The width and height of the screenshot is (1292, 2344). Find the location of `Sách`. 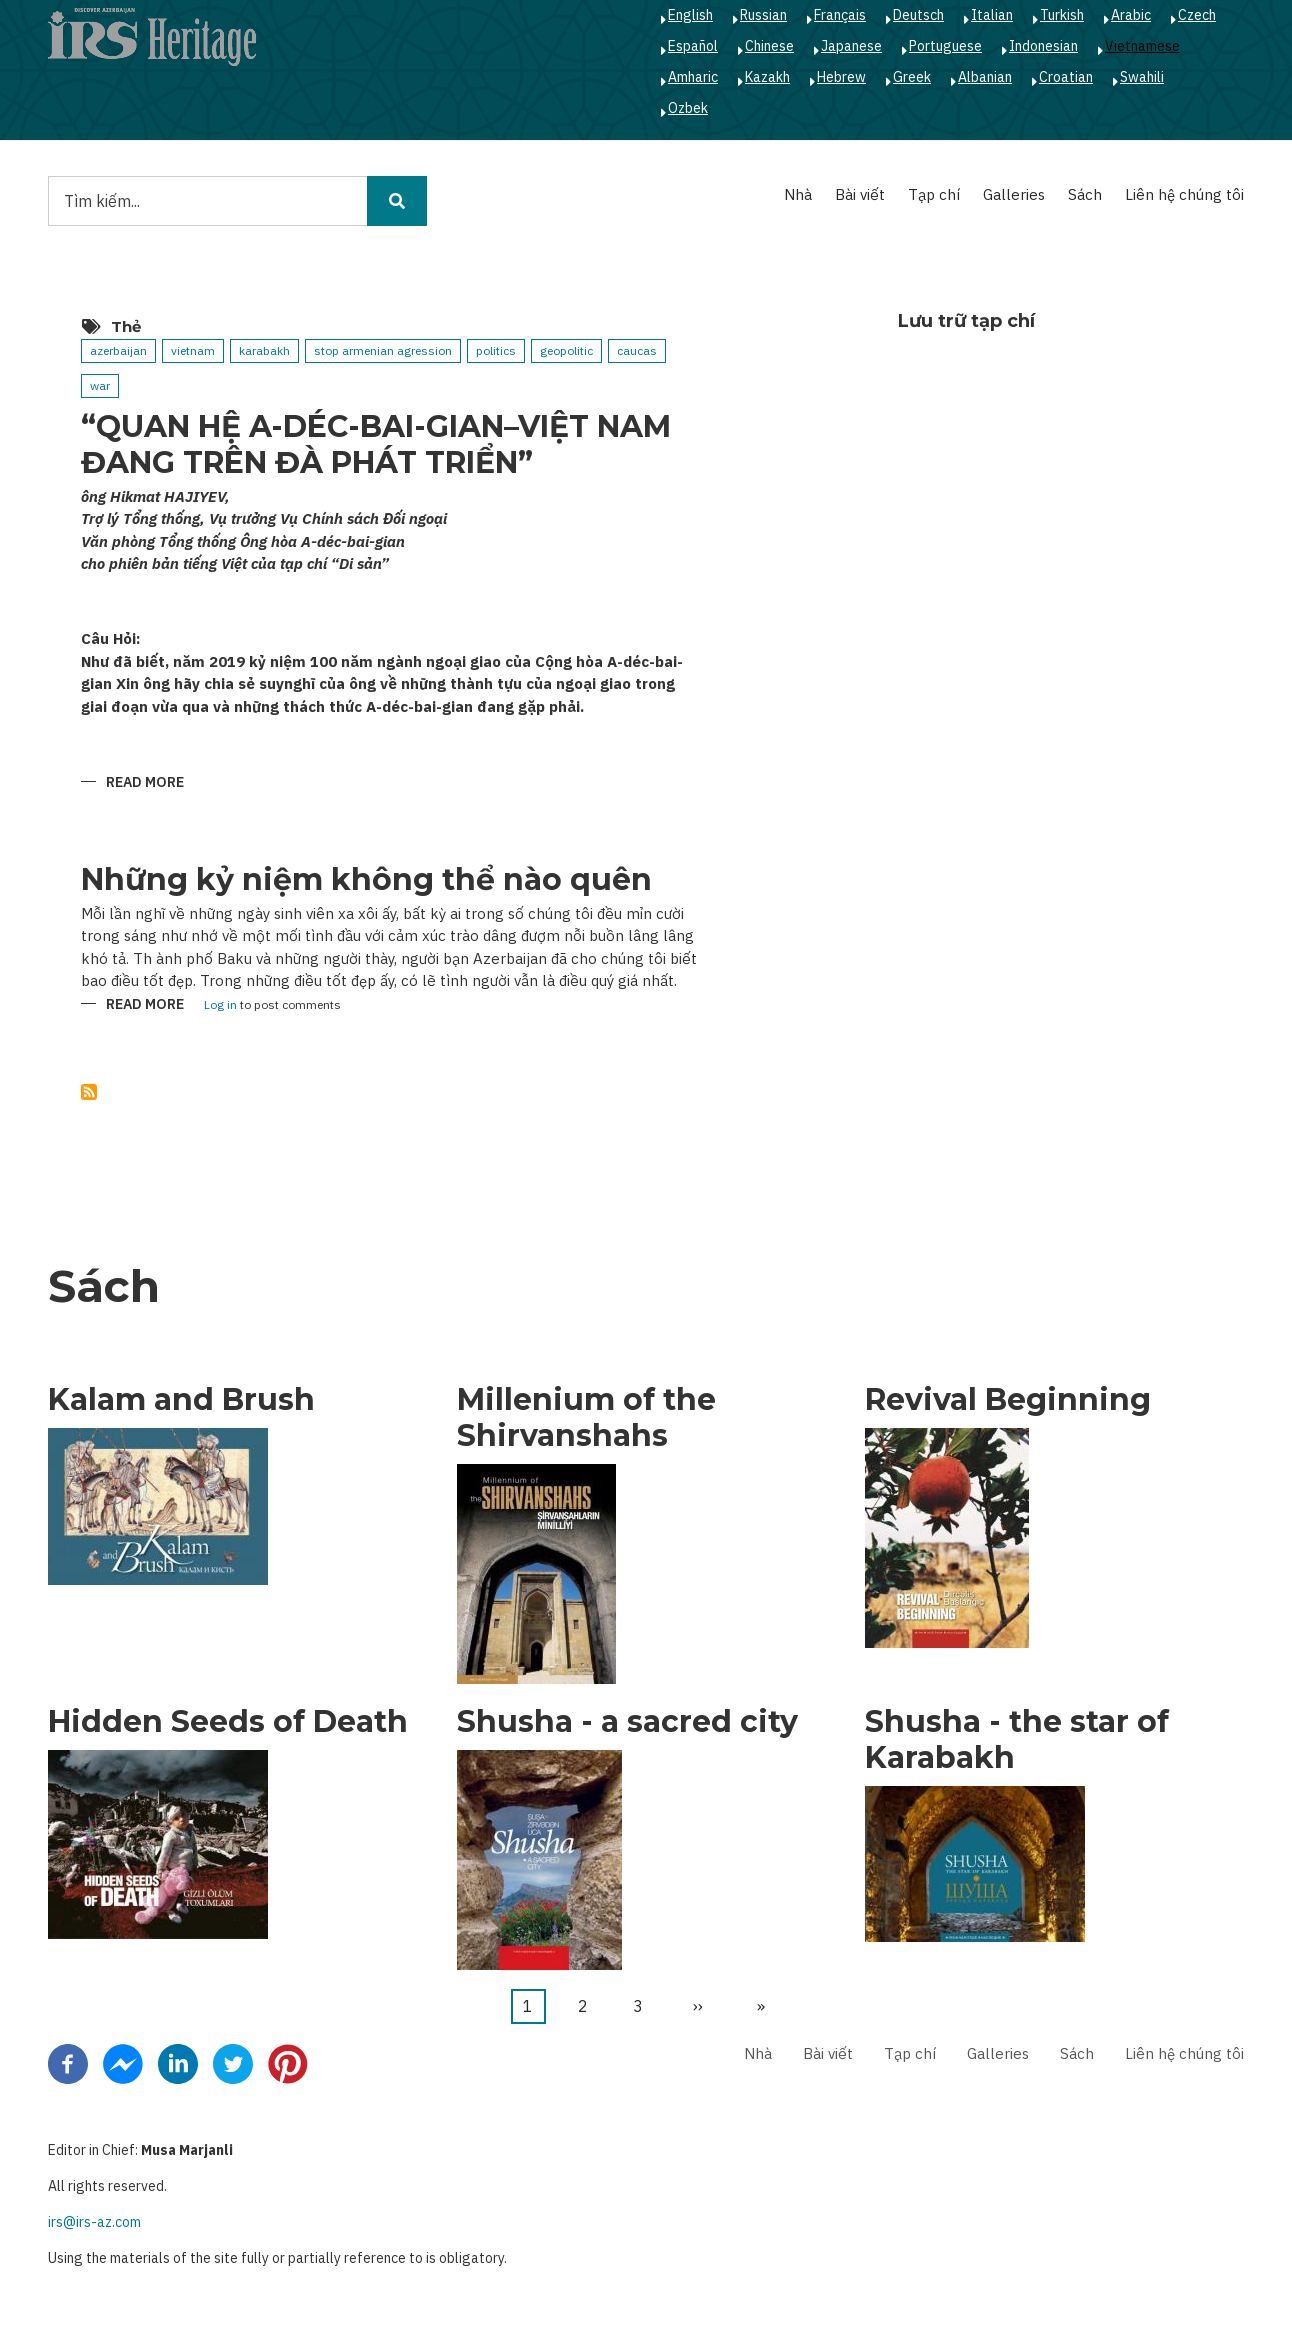

Sách is located at coordinates (1085, 194).